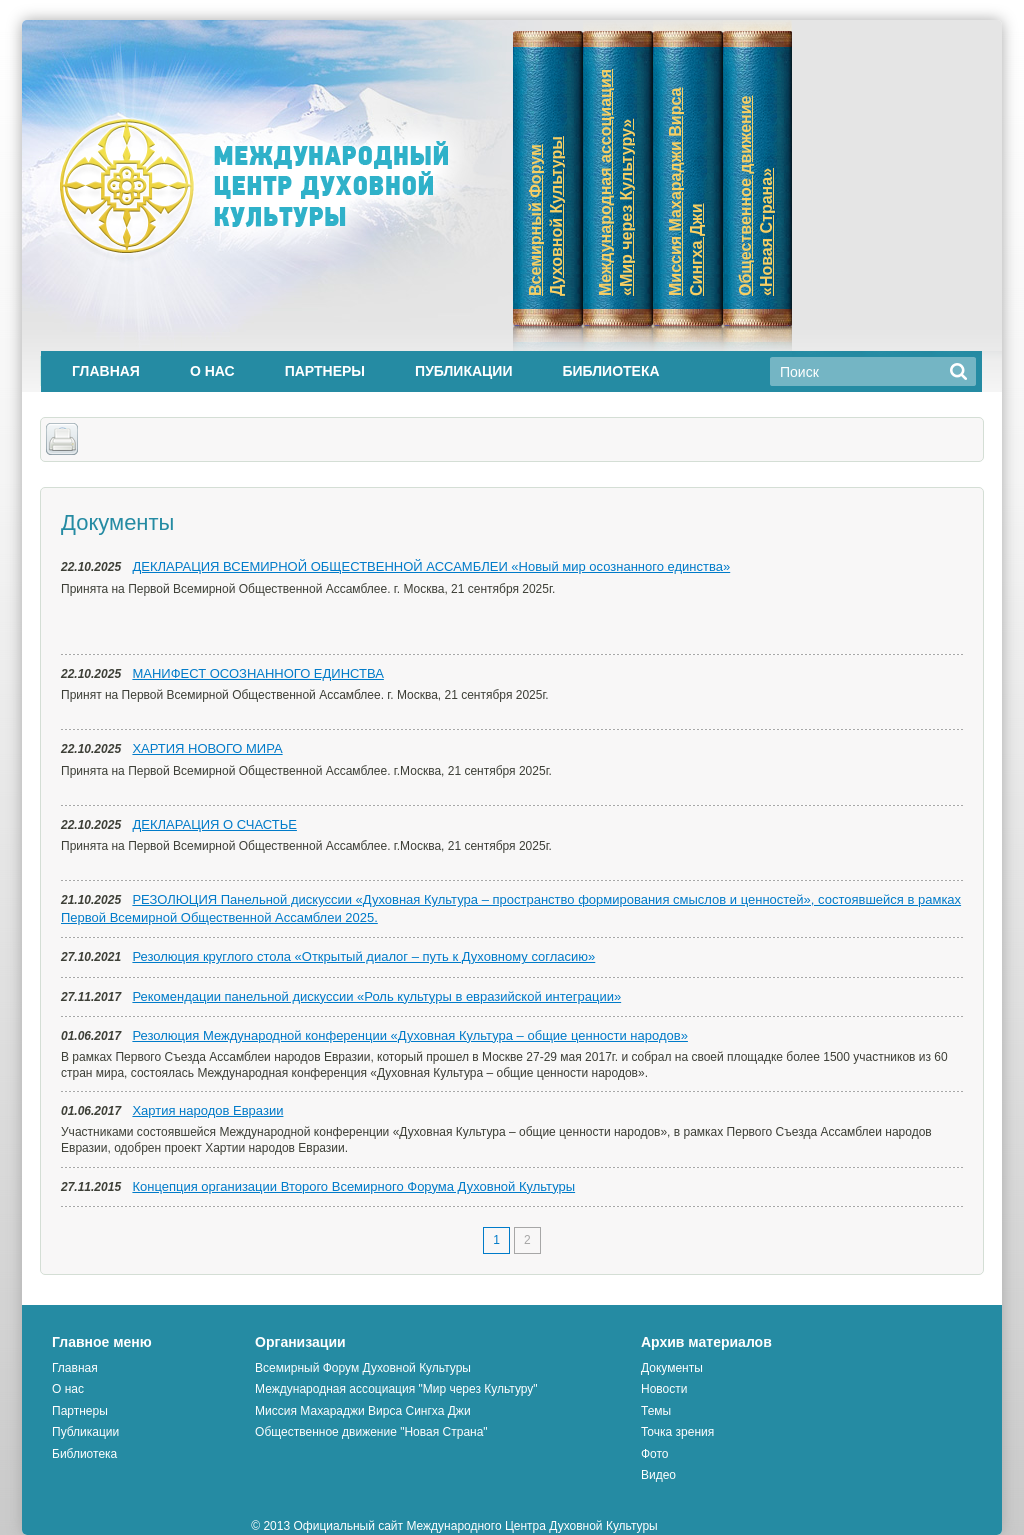 The width and height of the screenshot is (1024, 1535). I want to click on Фото, so click(655, 1454).